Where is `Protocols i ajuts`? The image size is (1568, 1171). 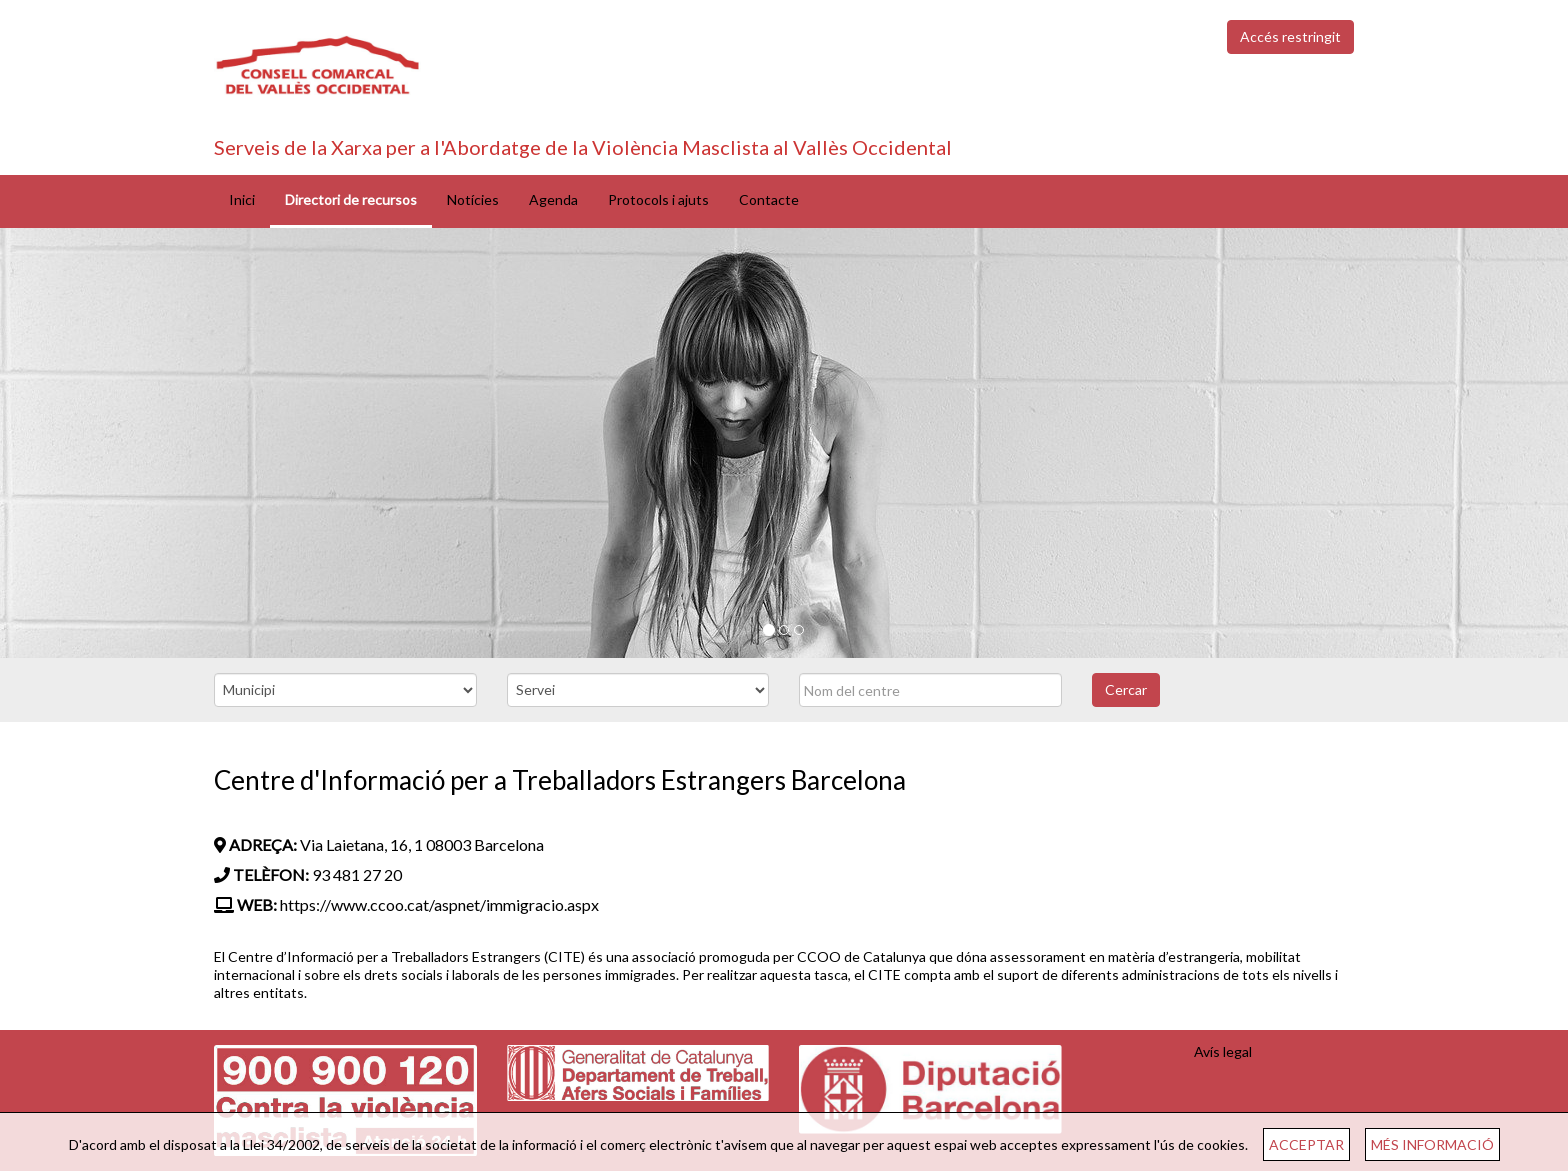
Protocols i ajuts is located at coordinates (658, 199).